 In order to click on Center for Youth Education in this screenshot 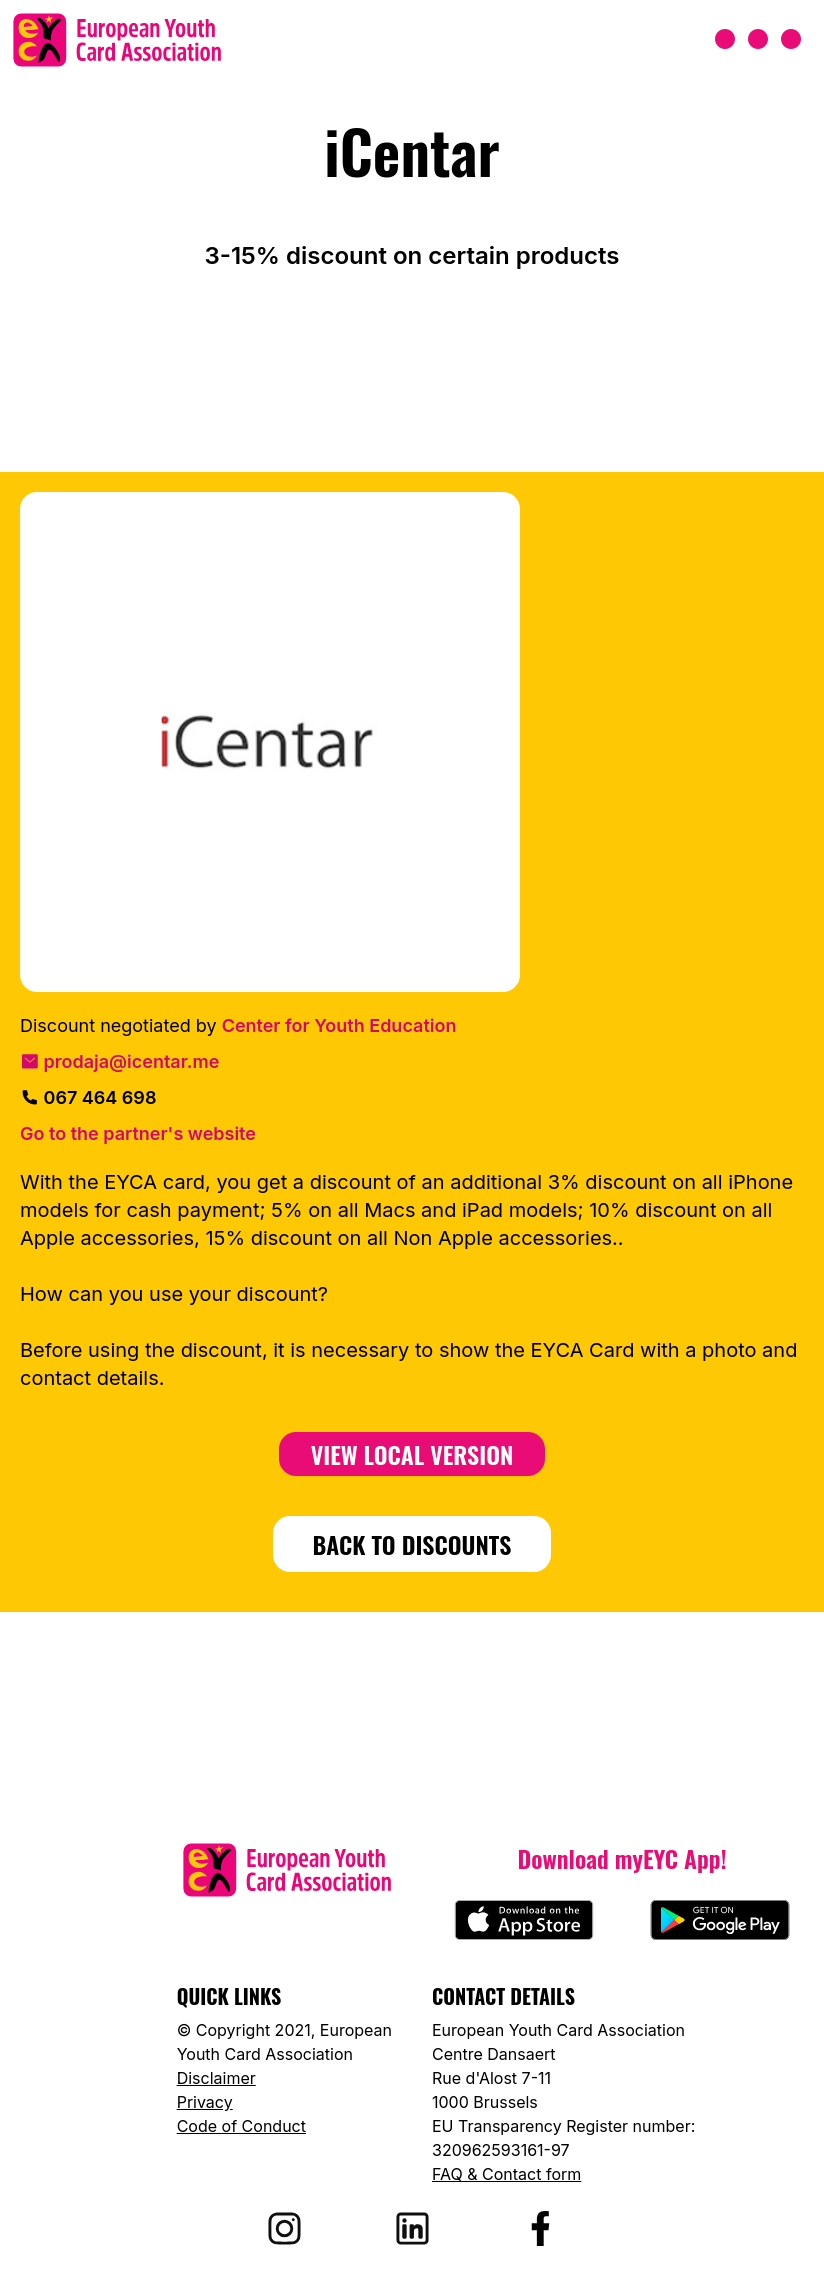, I will do `click(339, 1025)`.